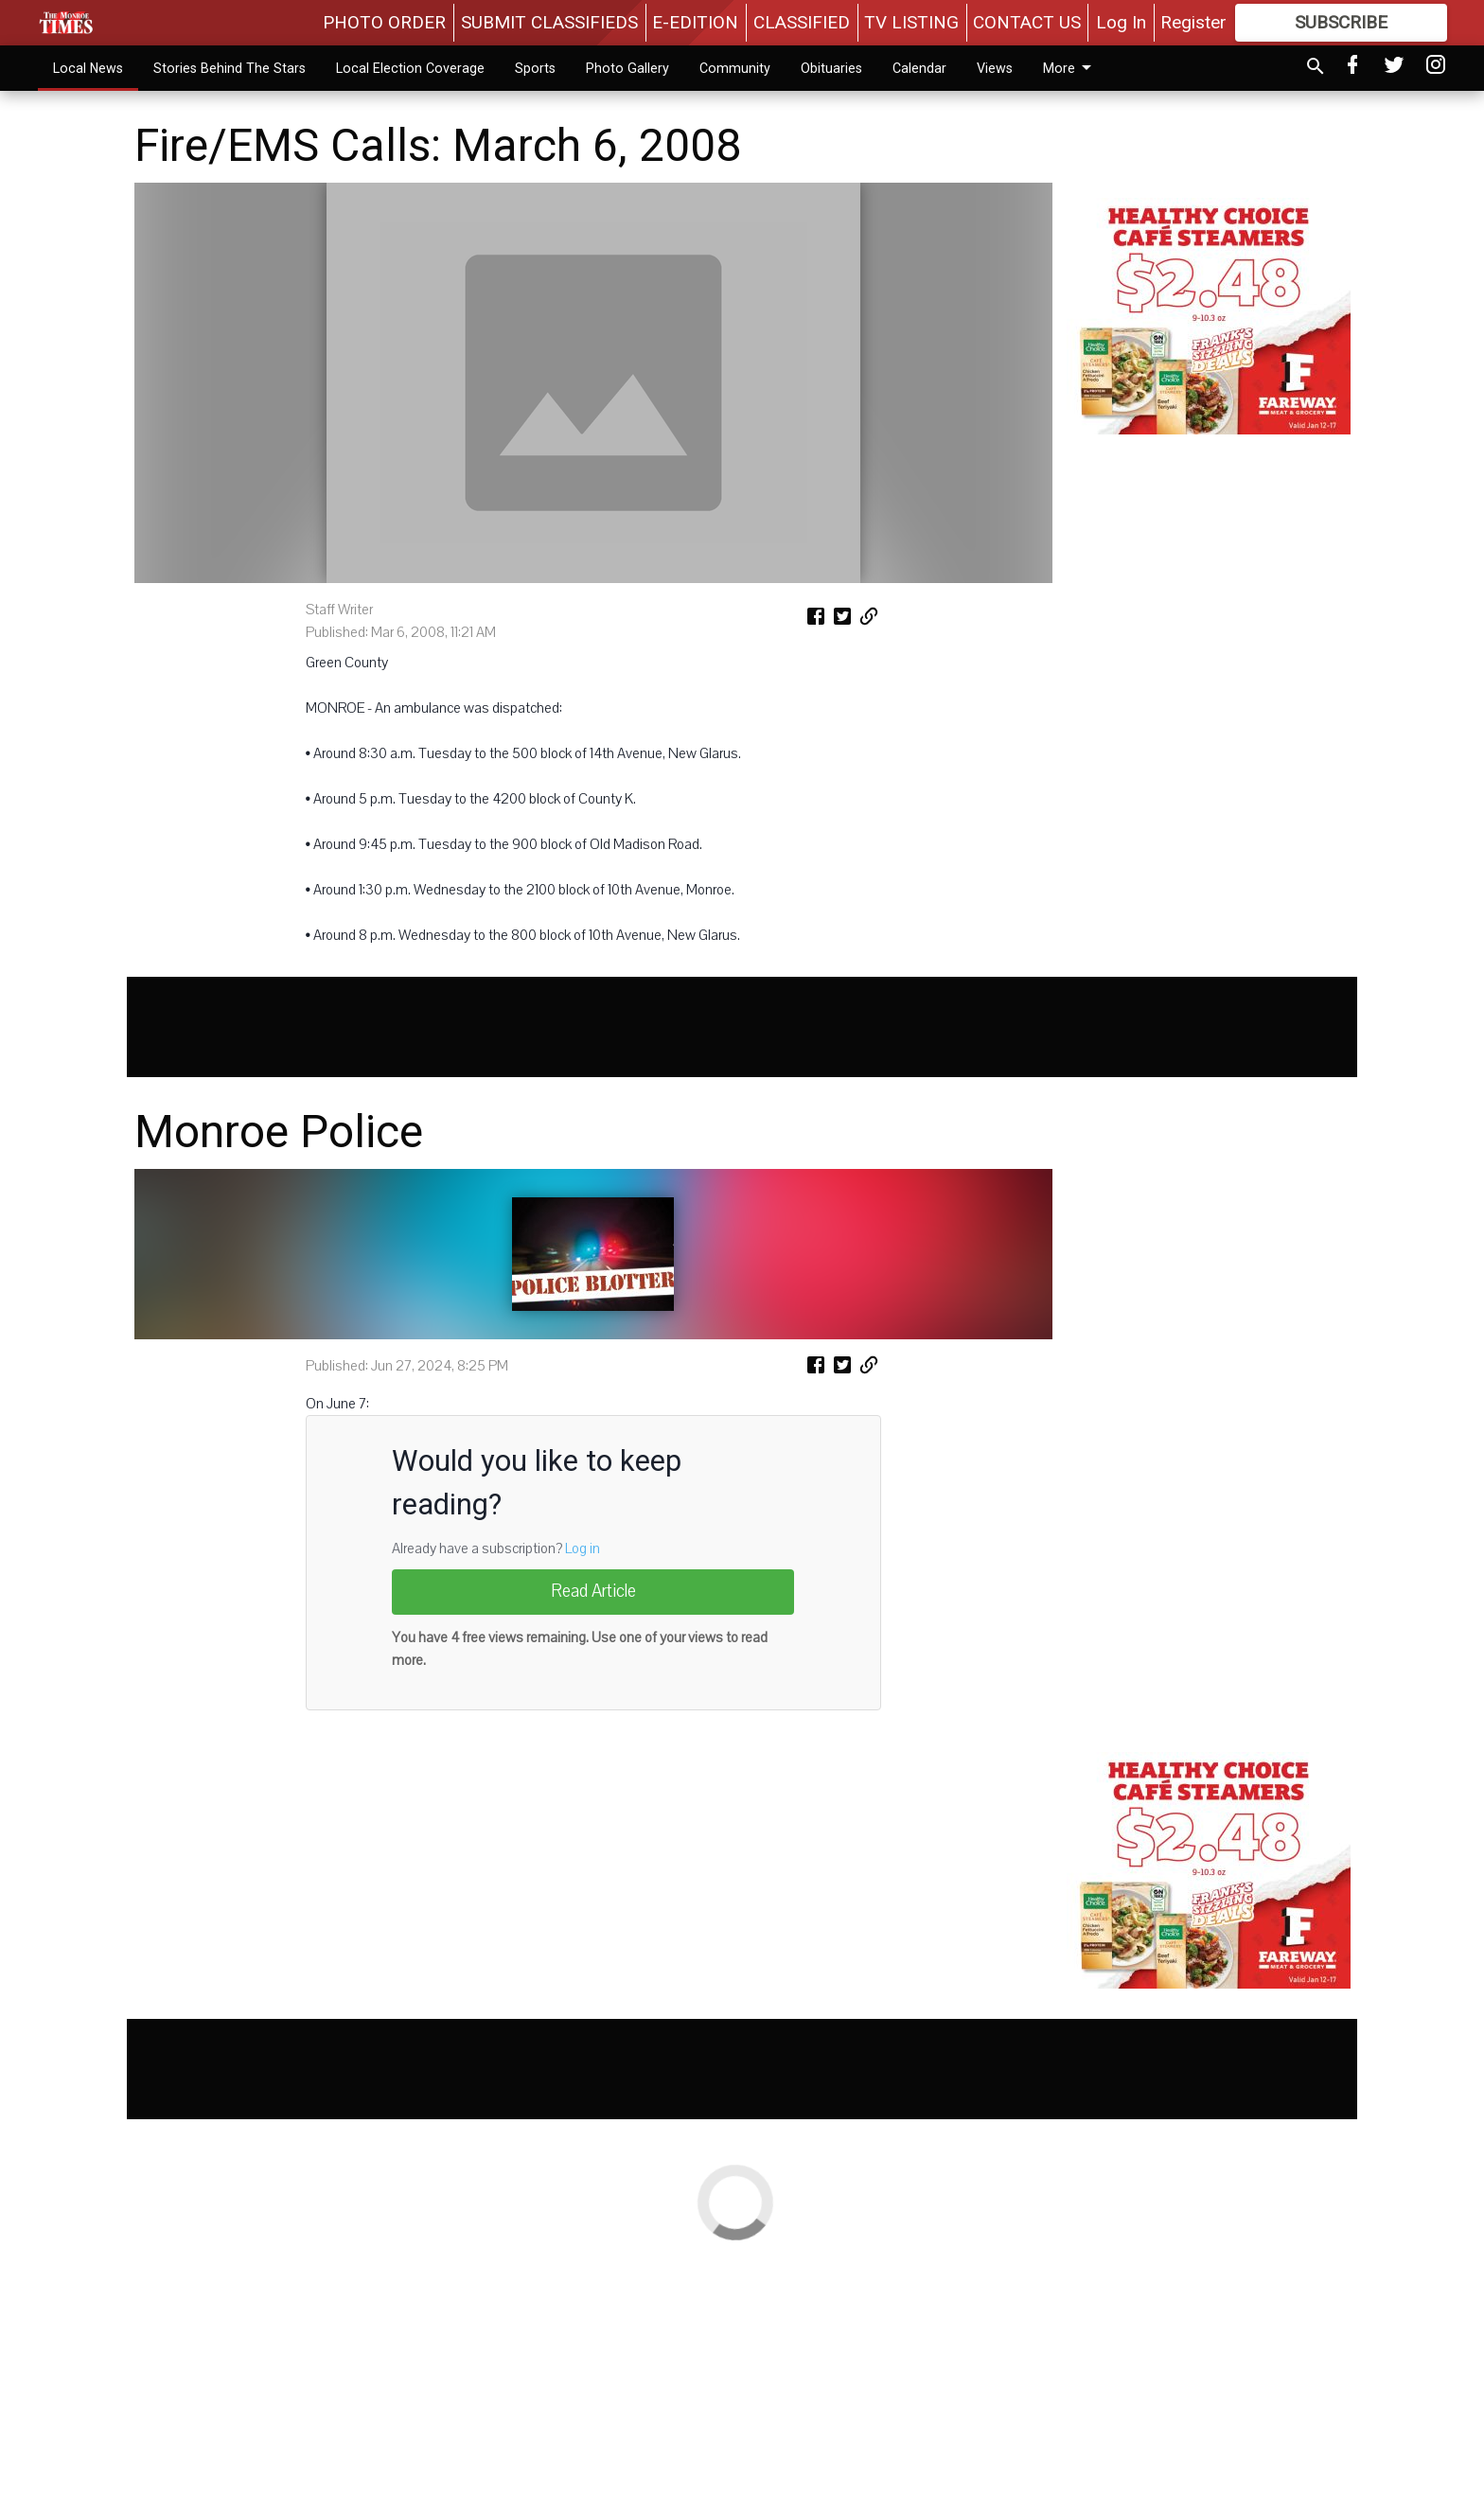  I want to click on Local Election Coverage, so click(410, 68).